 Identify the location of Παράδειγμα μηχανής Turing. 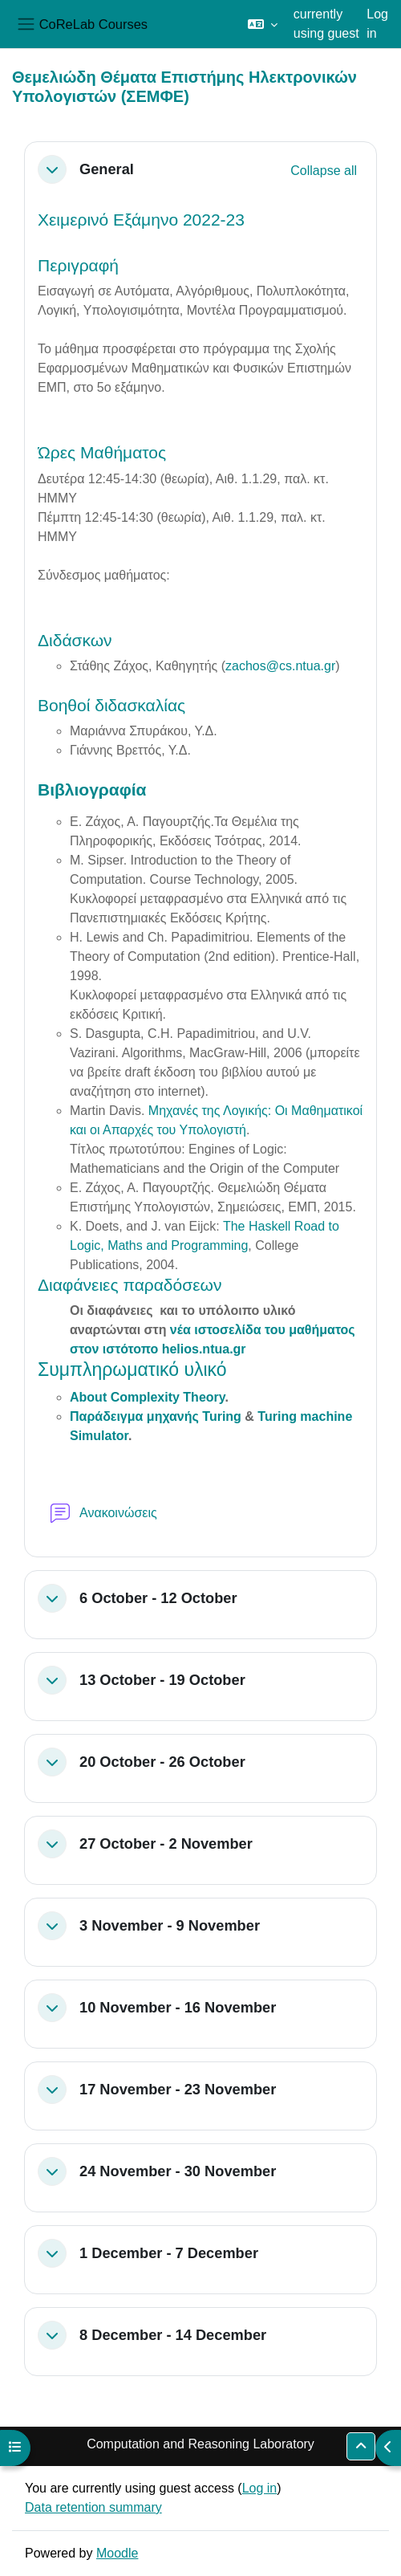
(155, 1416).